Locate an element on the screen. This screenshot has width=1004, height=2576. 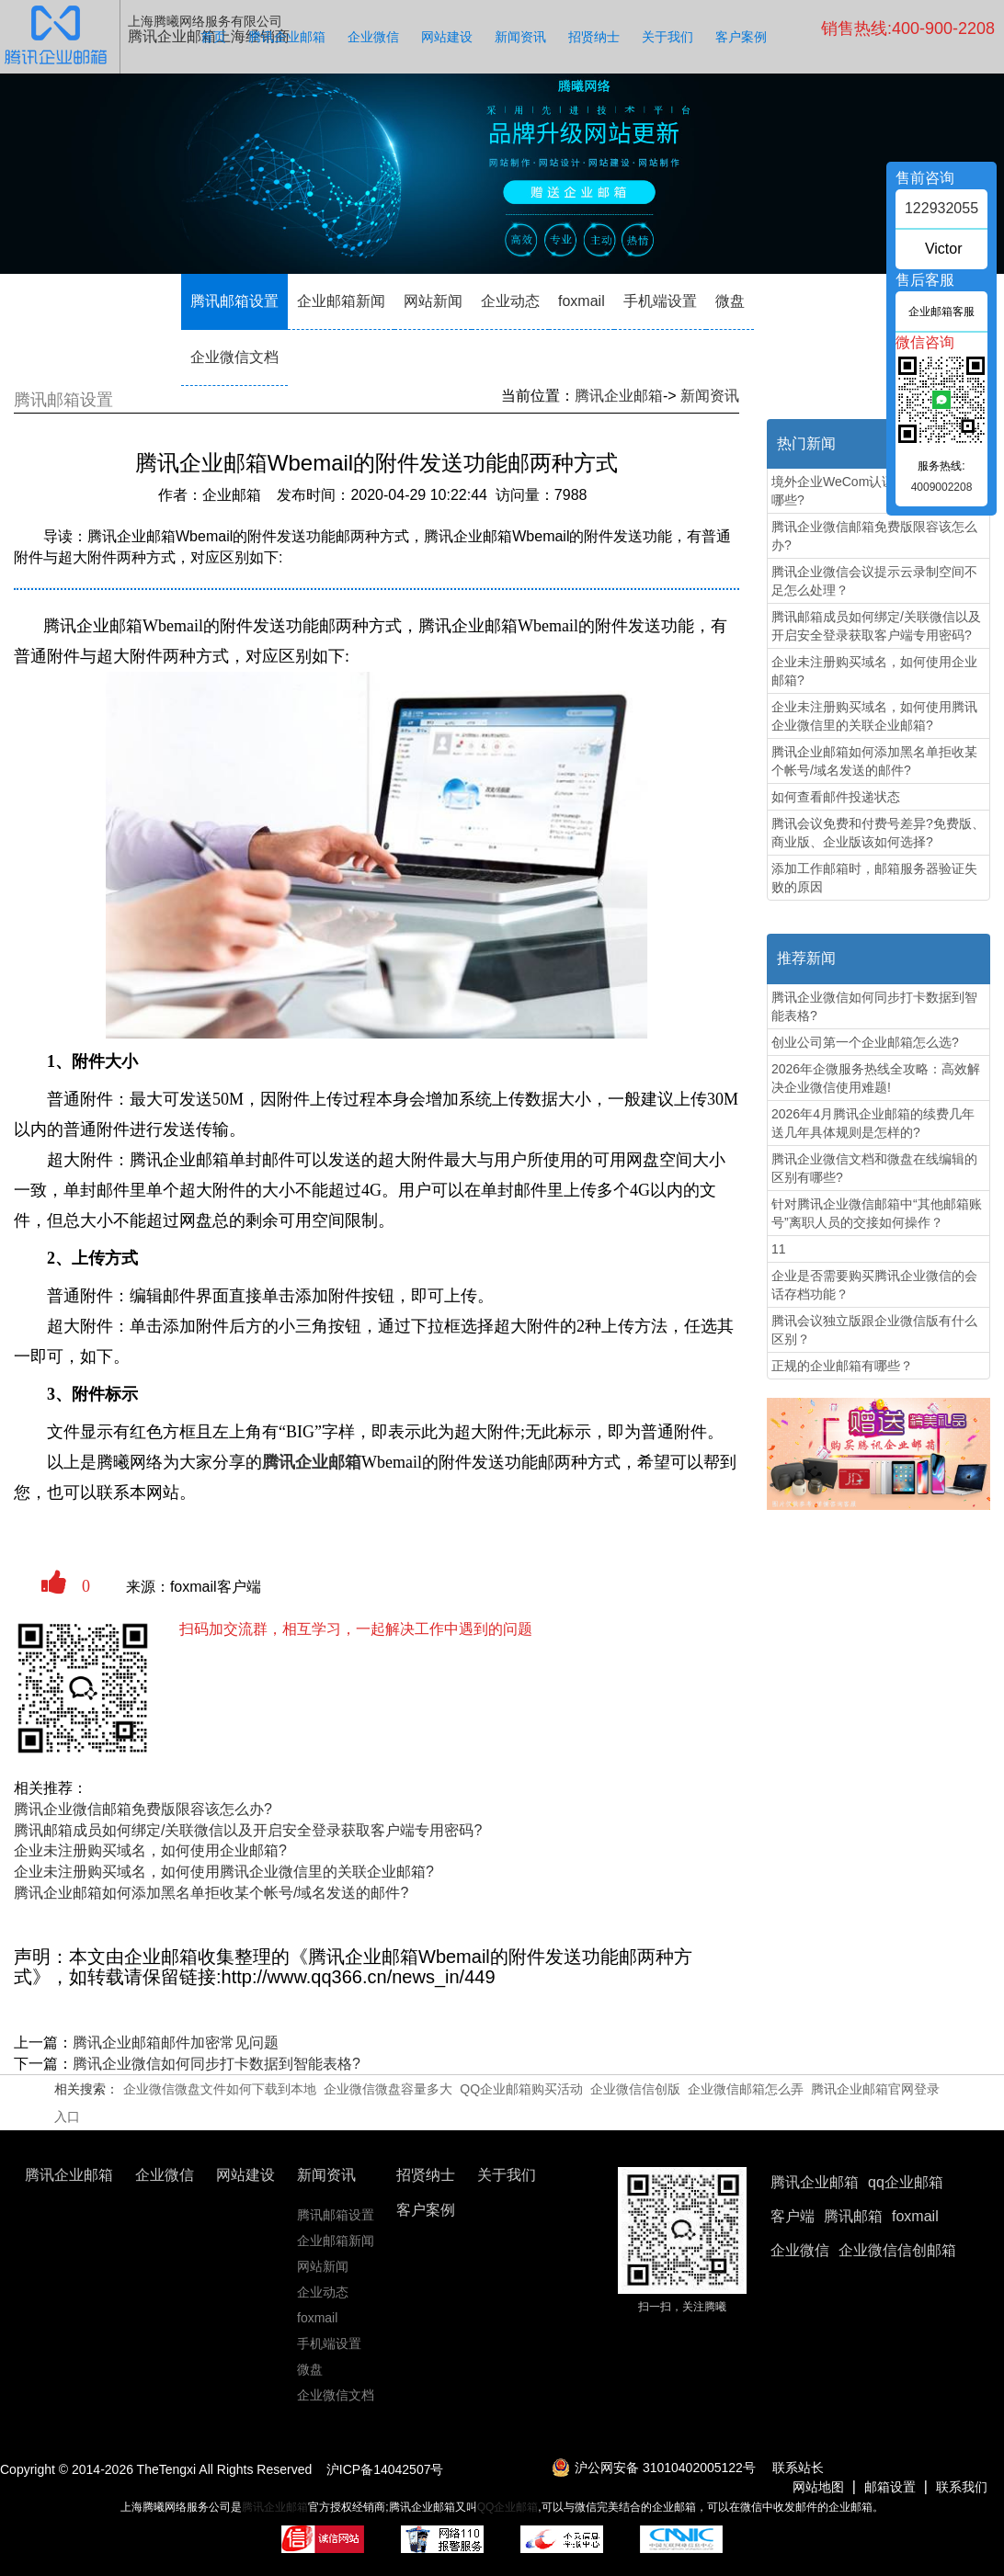
4009002208 is located at coordinates (942, 487).